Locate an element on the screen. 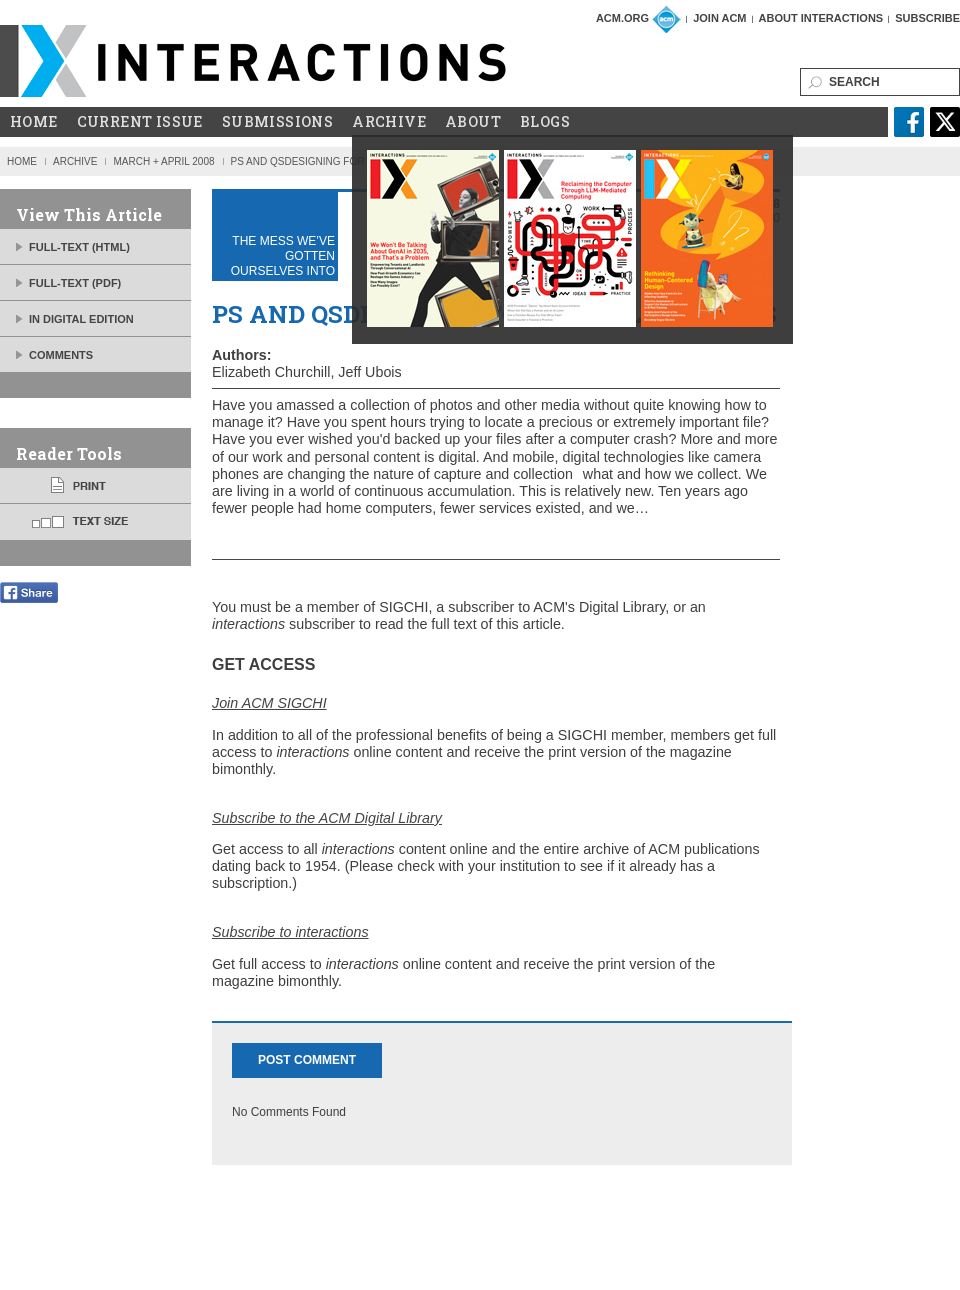 The width and height of the screenshot is (960, 1290). About is located at coordinates (473, 122).